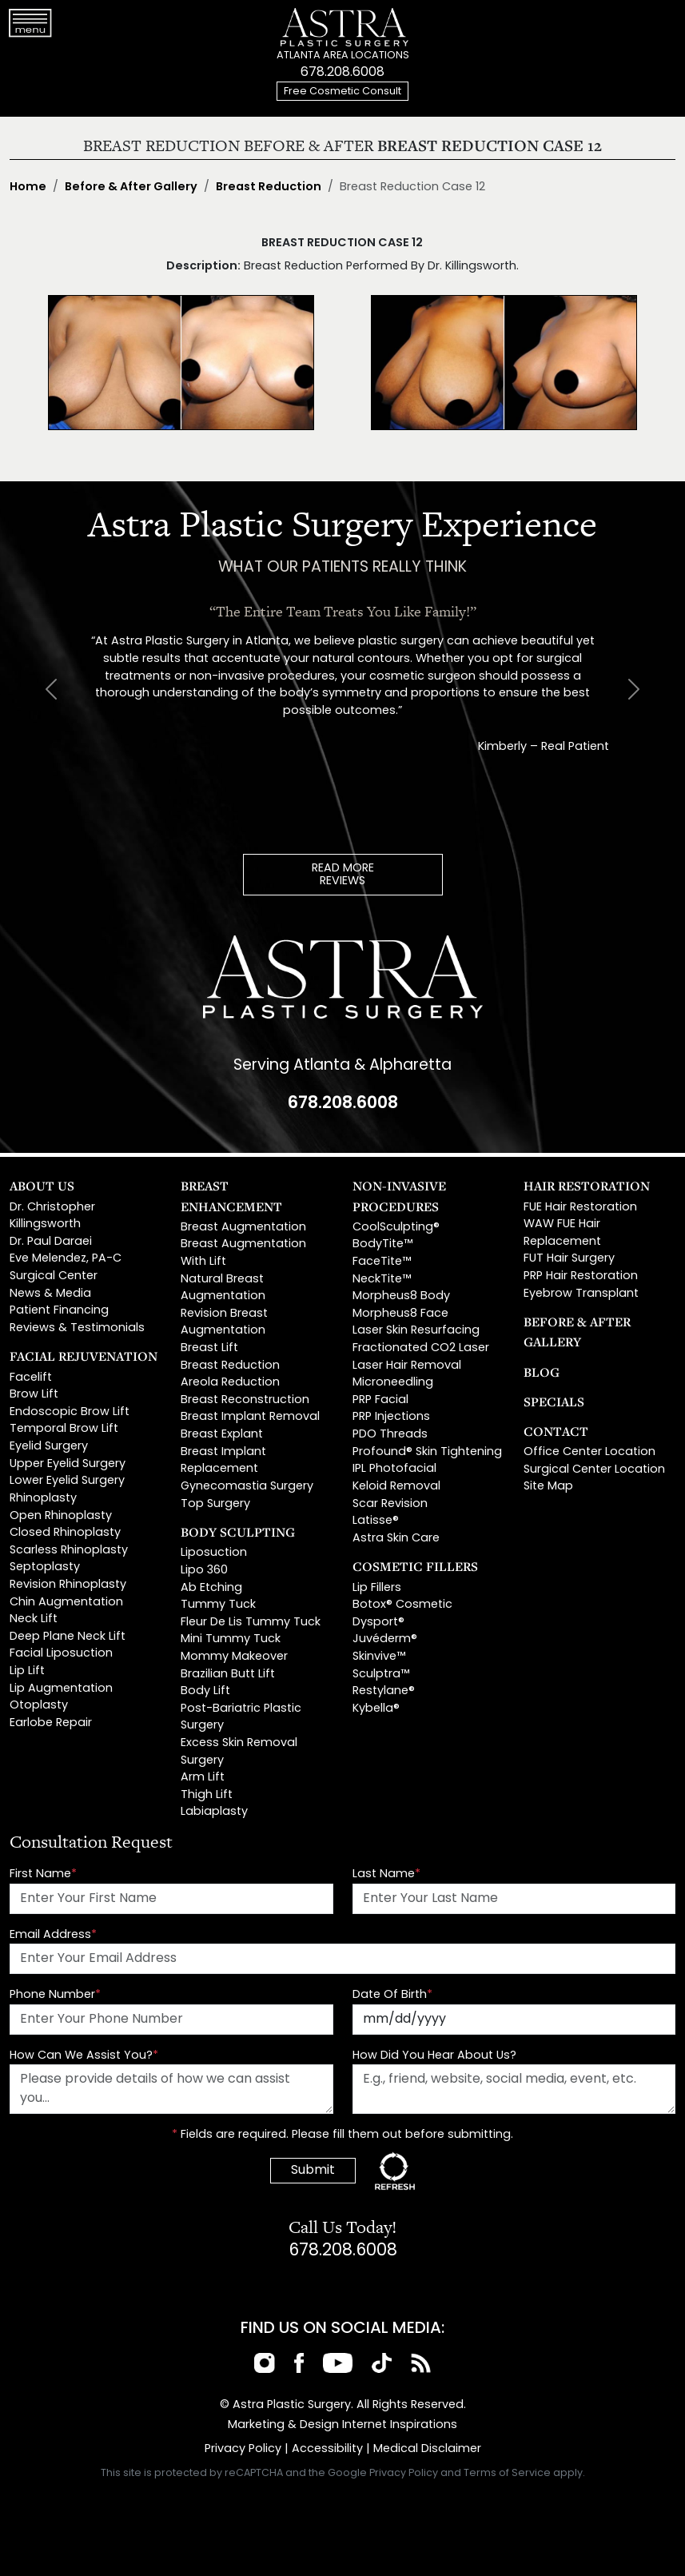 Image resolution: width=685 pixels, height=2576 pixels. I want to click on READ MOREREVIEWS, so click(343, 875).